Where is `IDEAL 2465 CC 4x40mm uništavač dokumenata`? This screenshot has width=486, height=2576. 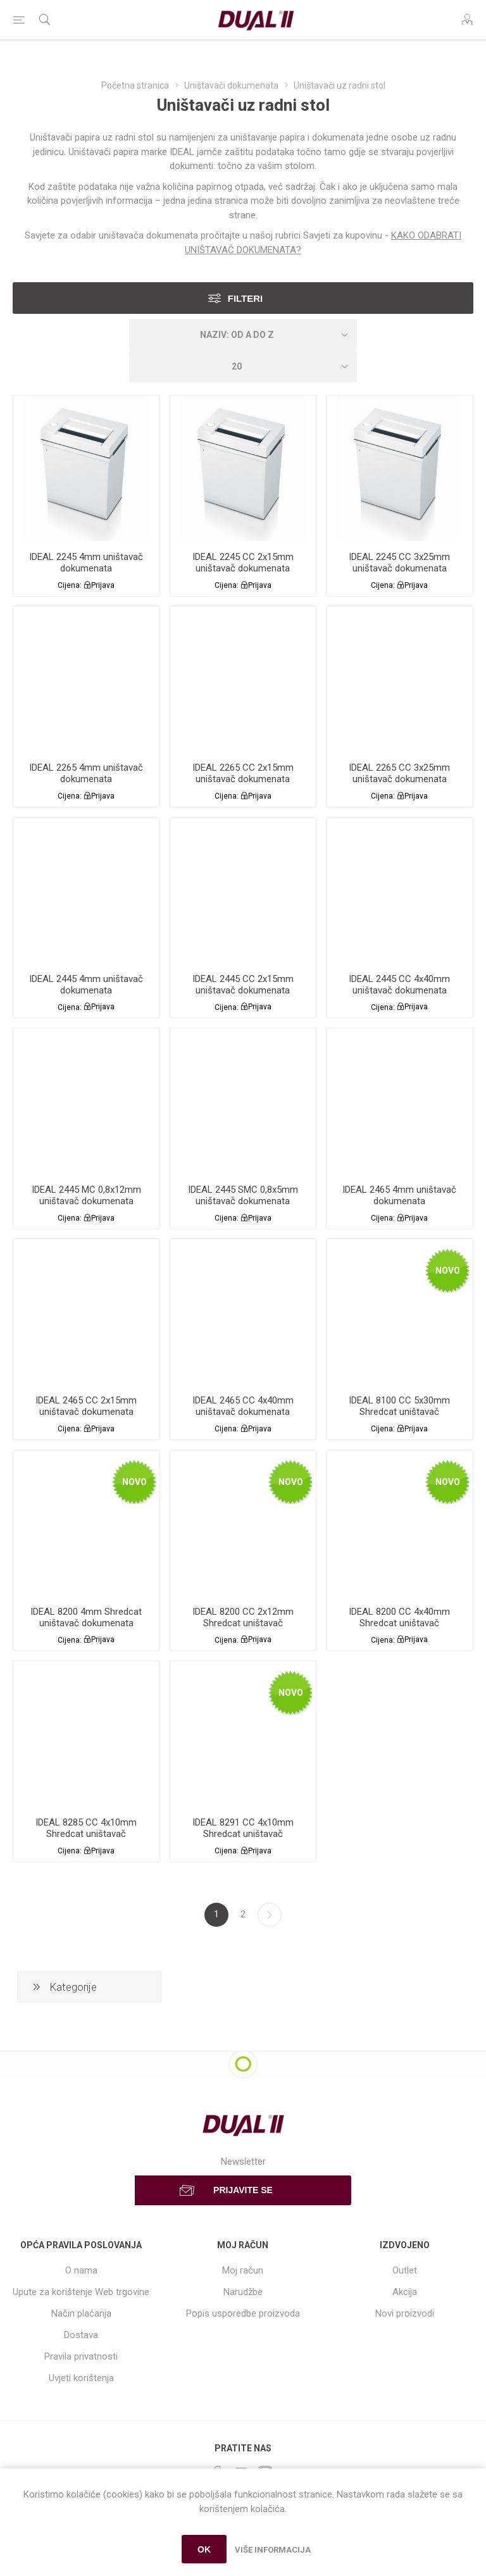 IDEAL 2465 CC 4x40mm uništavač dokumenata is located at coordinates (243, 1406).